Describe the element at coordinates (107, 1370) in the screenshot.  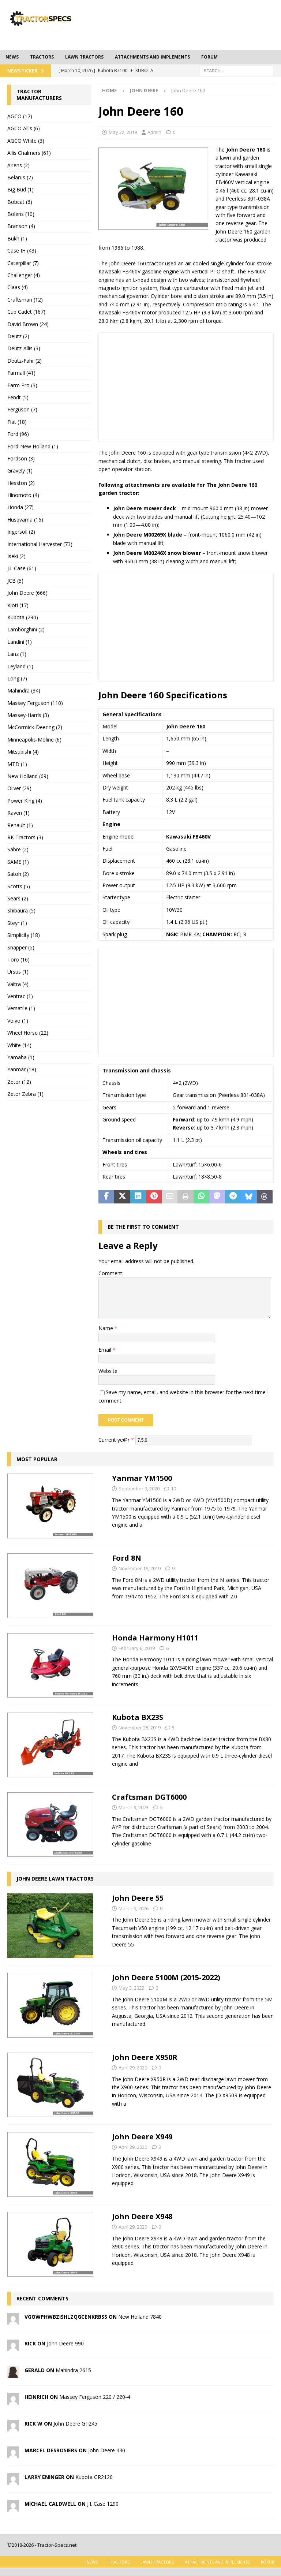
I see `Website` at that location.